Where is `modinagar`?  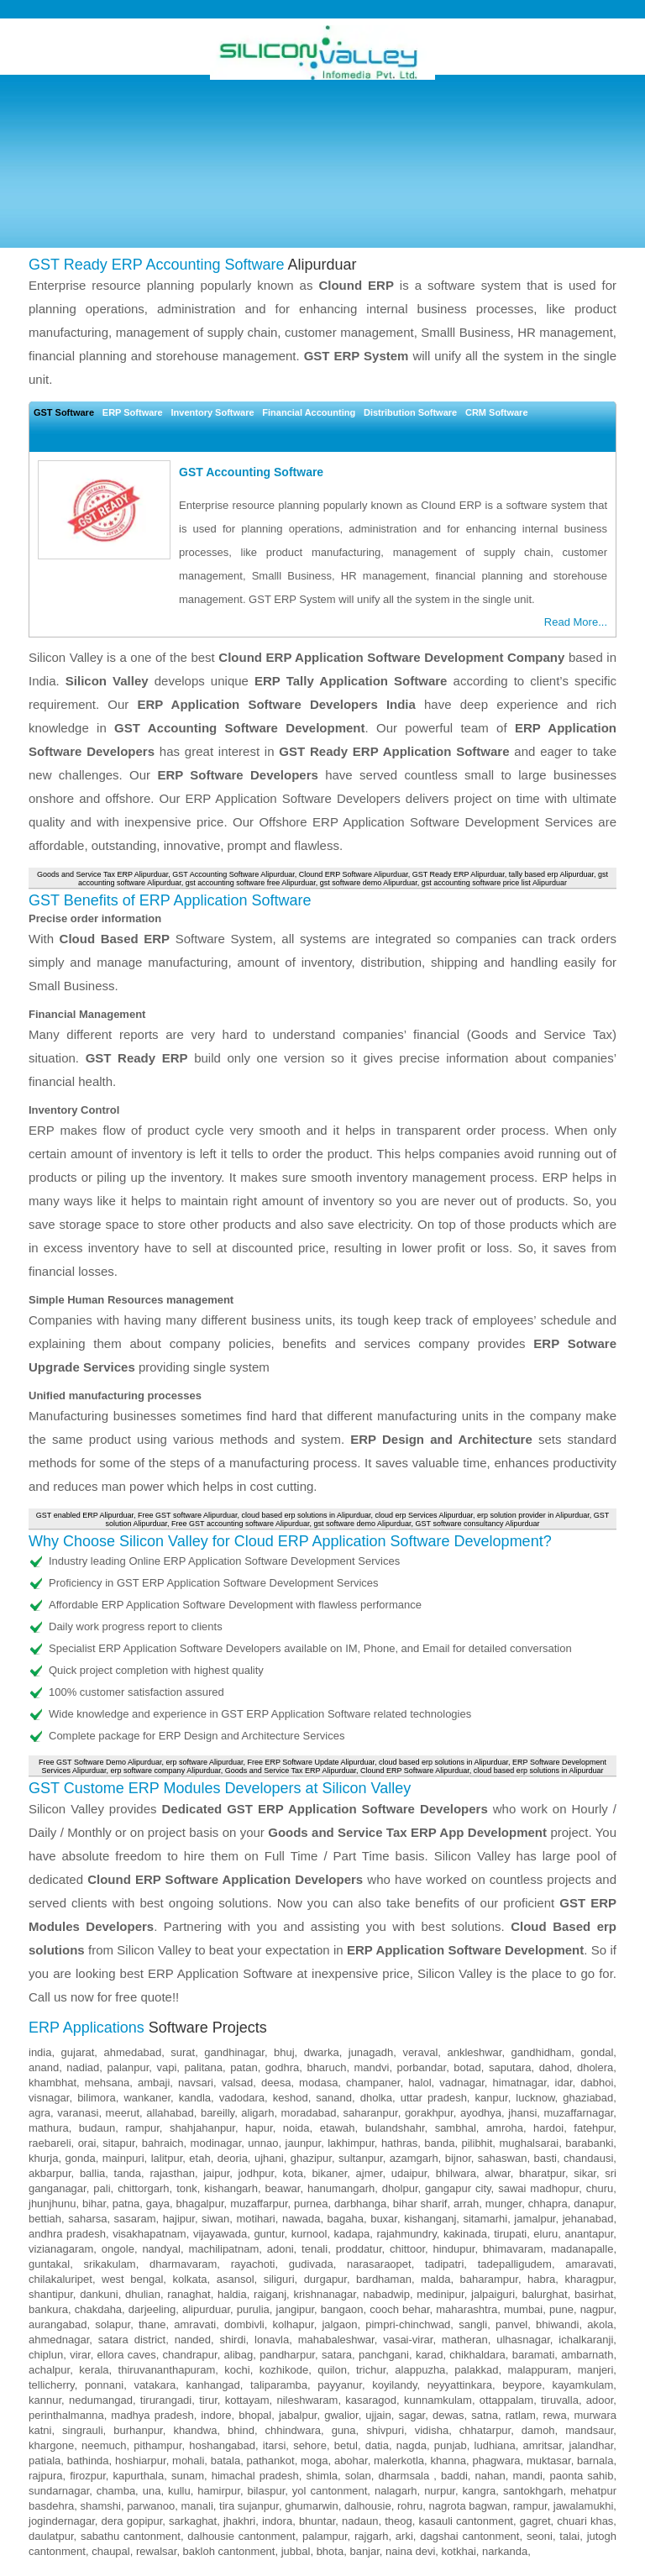 modinagar is located at coordinates (216, 2143).